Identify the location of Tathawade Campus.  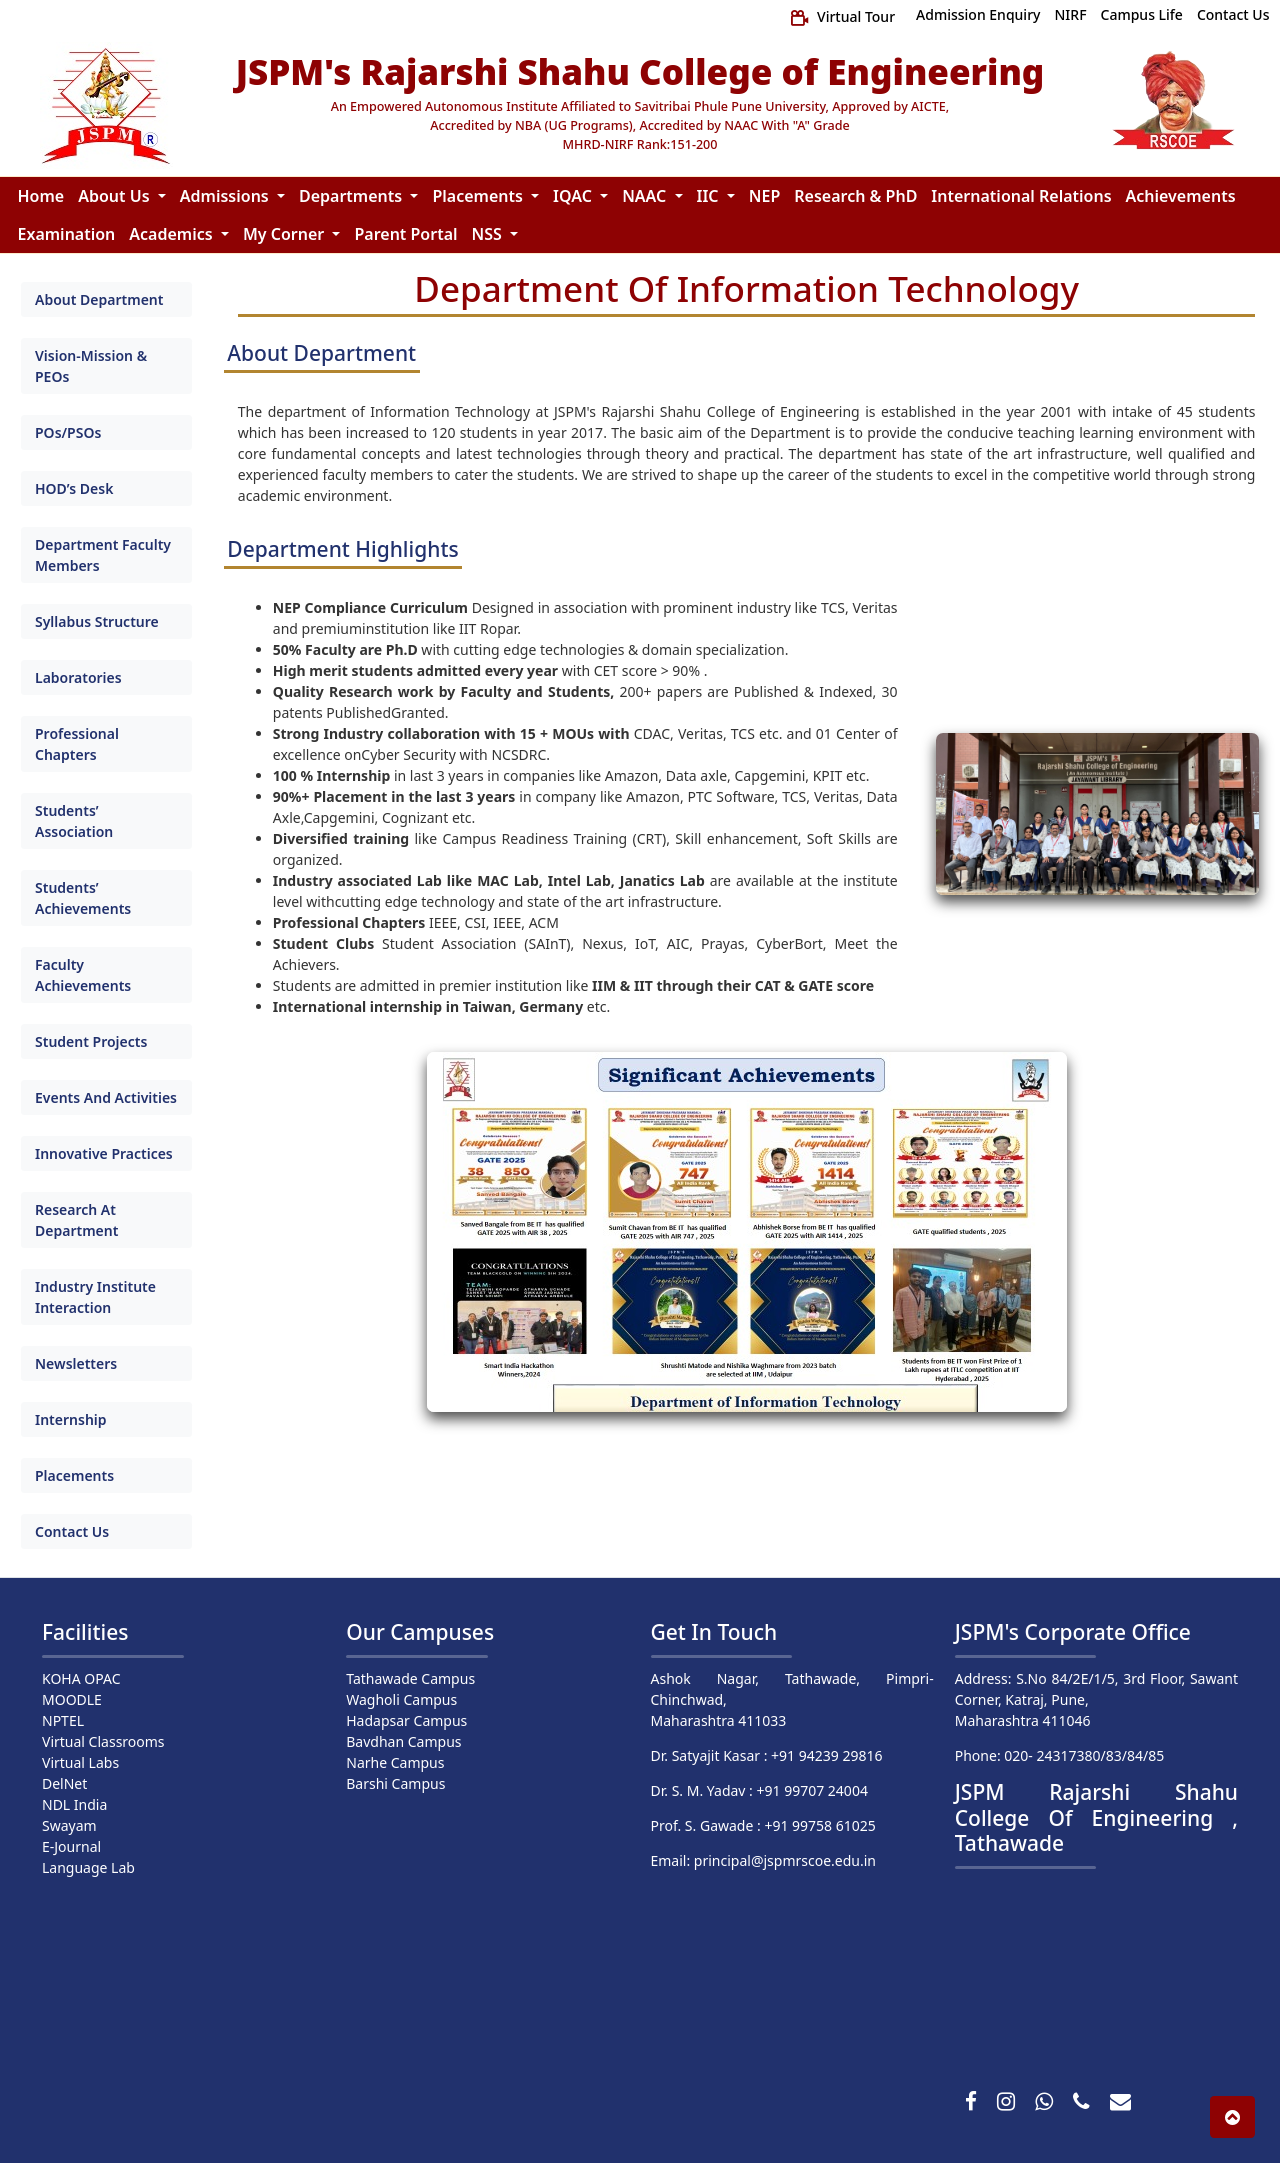
(410, 1678).